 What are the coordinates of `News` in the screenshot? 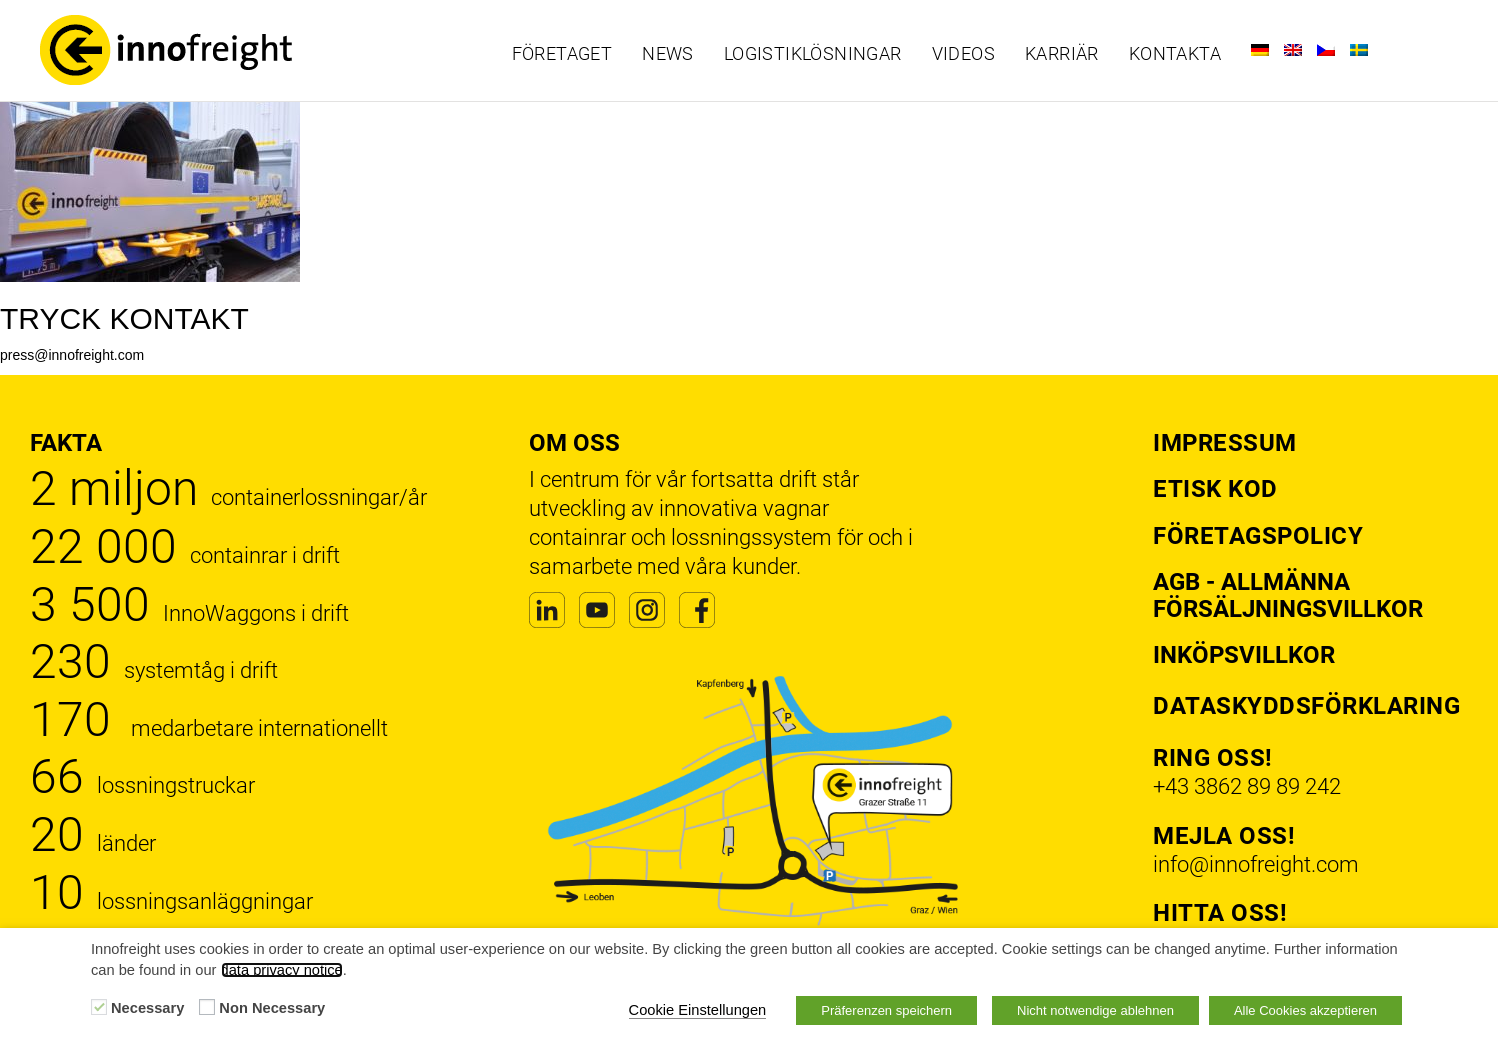 It's located at (668, 54).